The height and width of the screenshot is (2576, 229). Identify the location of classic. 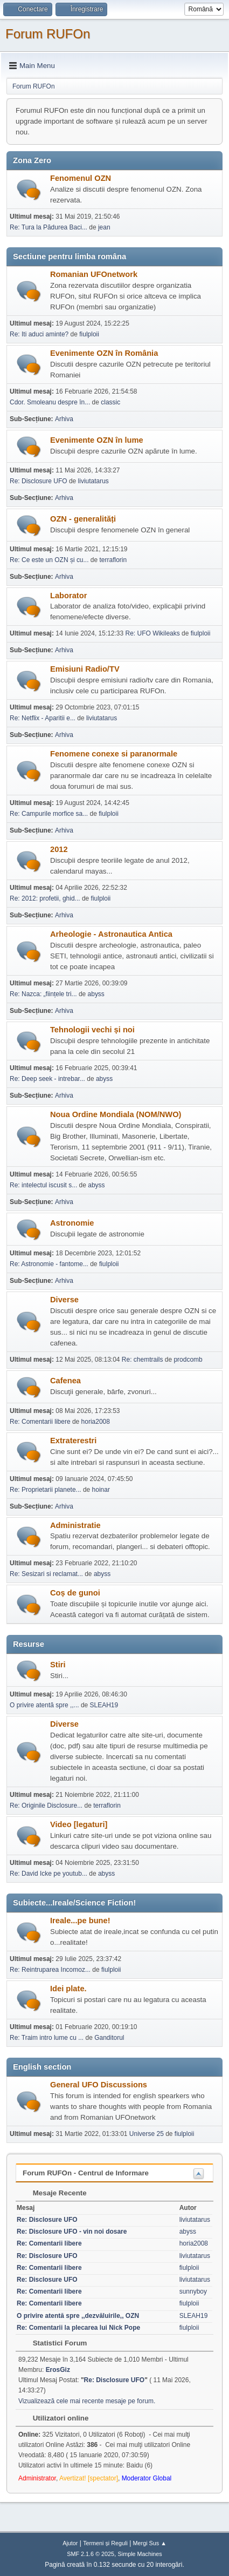
(110, 402).